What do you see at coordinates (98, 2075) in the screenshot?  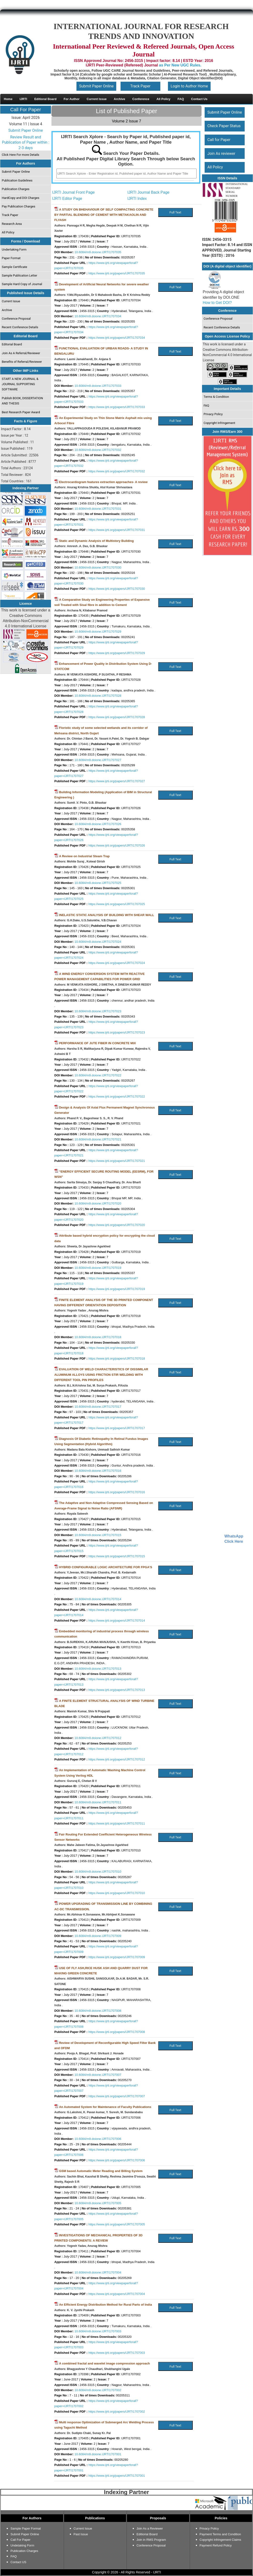 I see `10.6084/m9.doione.IJRTI1707007` at bounding box center [98, 2075].